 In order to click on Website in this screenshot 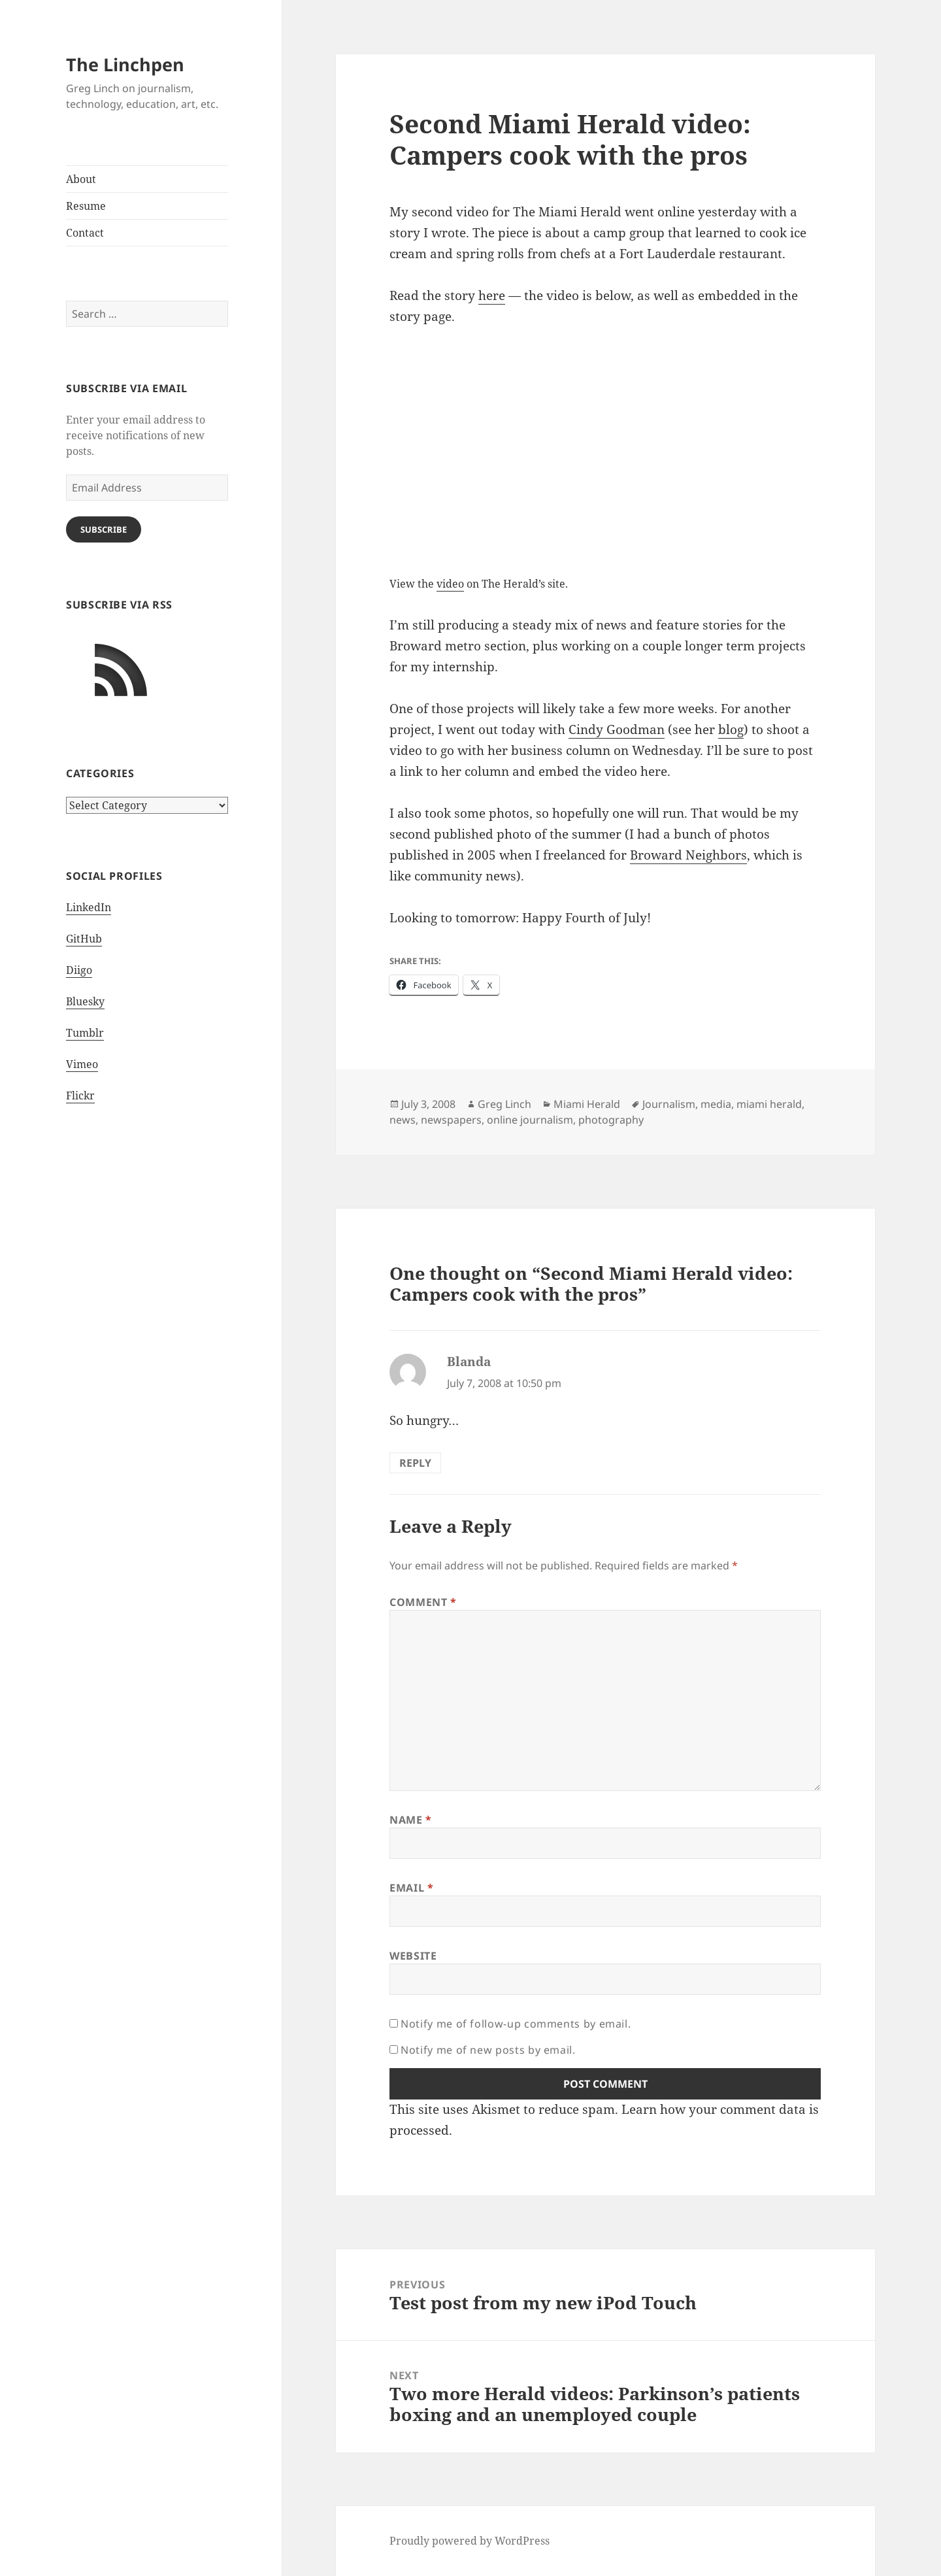, I will do `click(413, 1956)`.